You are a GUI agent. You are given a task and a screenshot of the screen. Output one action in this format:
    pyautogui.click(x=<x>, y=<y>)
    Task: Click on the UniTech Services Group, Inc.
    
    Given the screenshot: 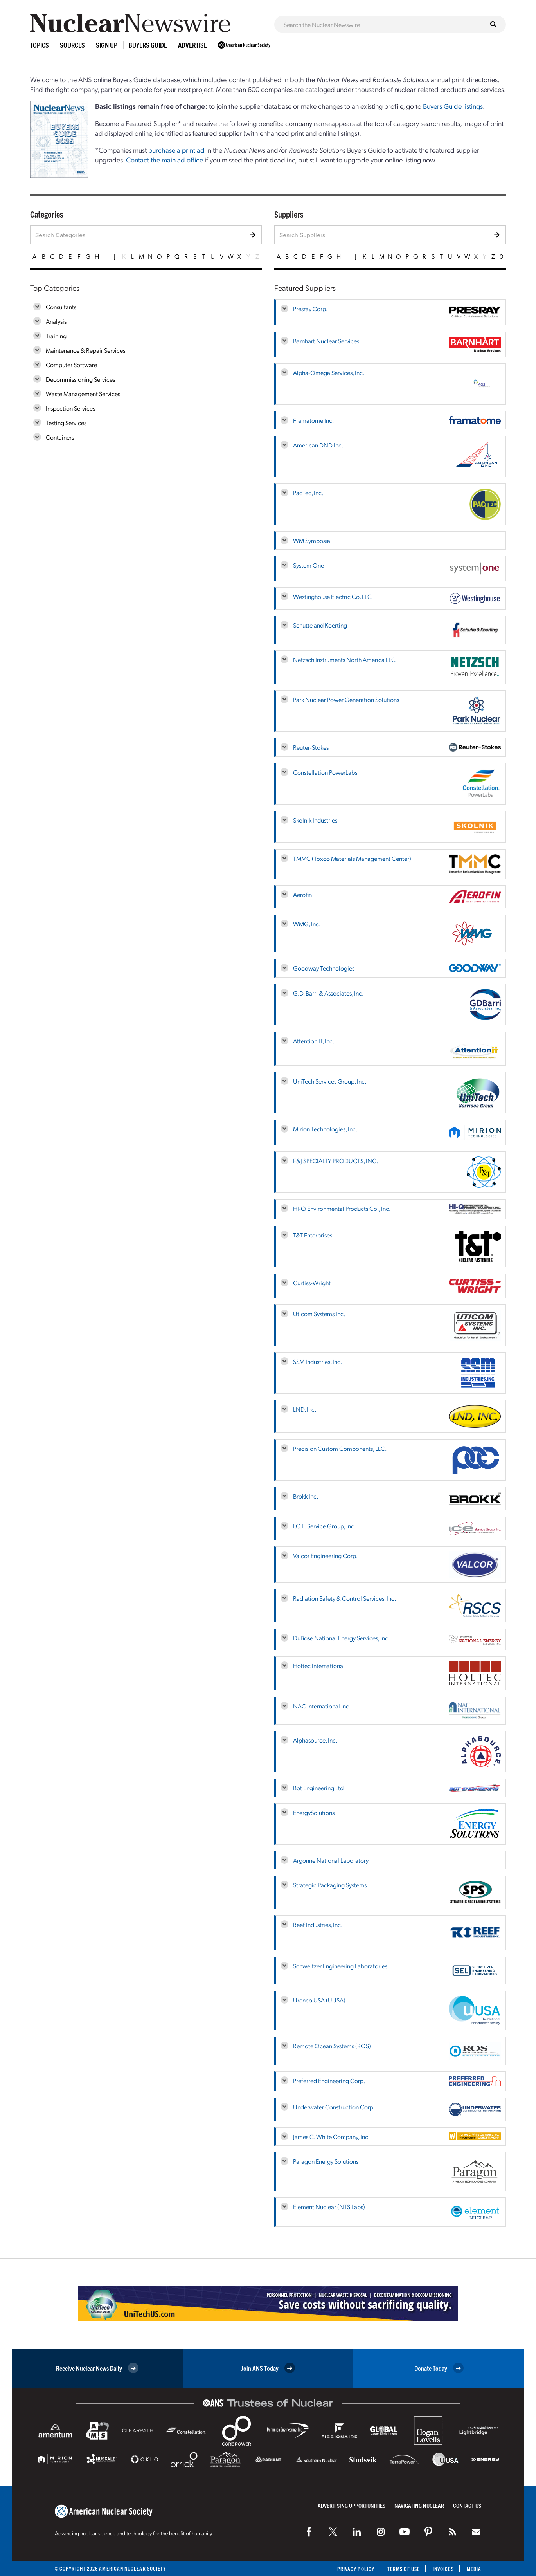 What is the action you would take?
    pyautogui.click(x=329, y=1081)
    